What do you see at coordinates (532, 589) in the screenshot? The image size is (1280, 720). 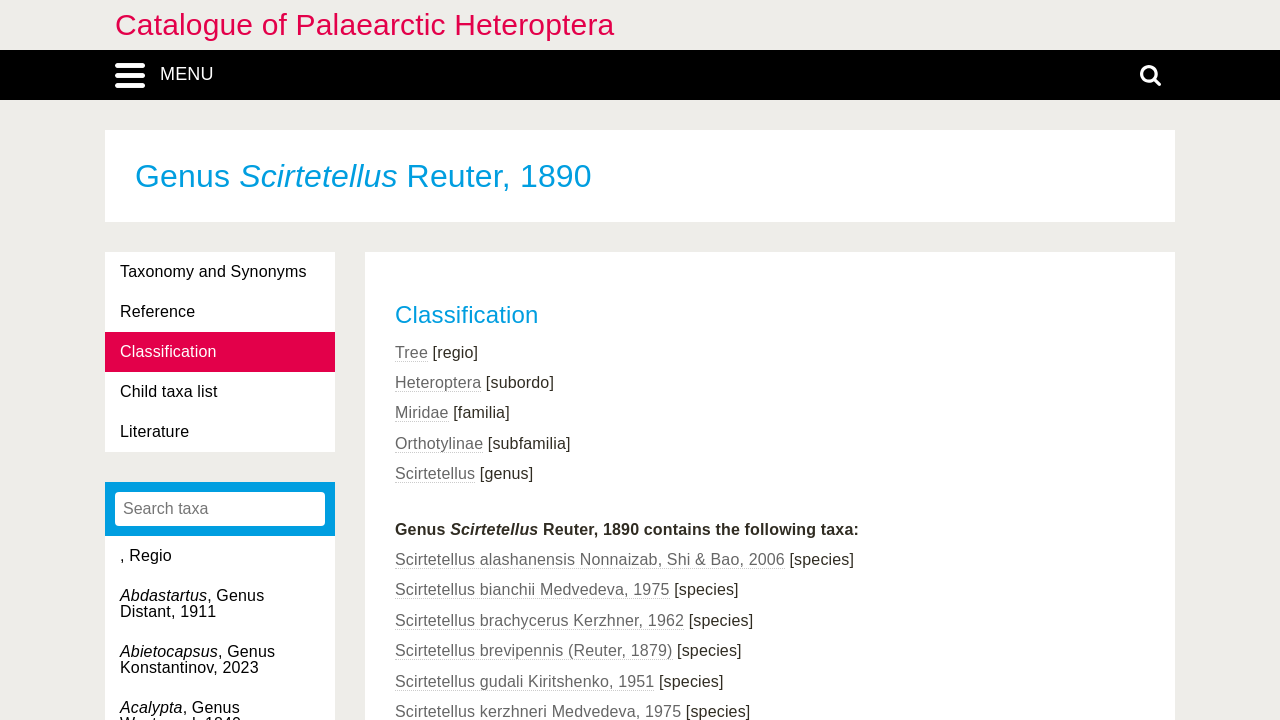 I see `Scirtetellus bianchii Medvedeva, 1975` at bounding box center [532, 589].